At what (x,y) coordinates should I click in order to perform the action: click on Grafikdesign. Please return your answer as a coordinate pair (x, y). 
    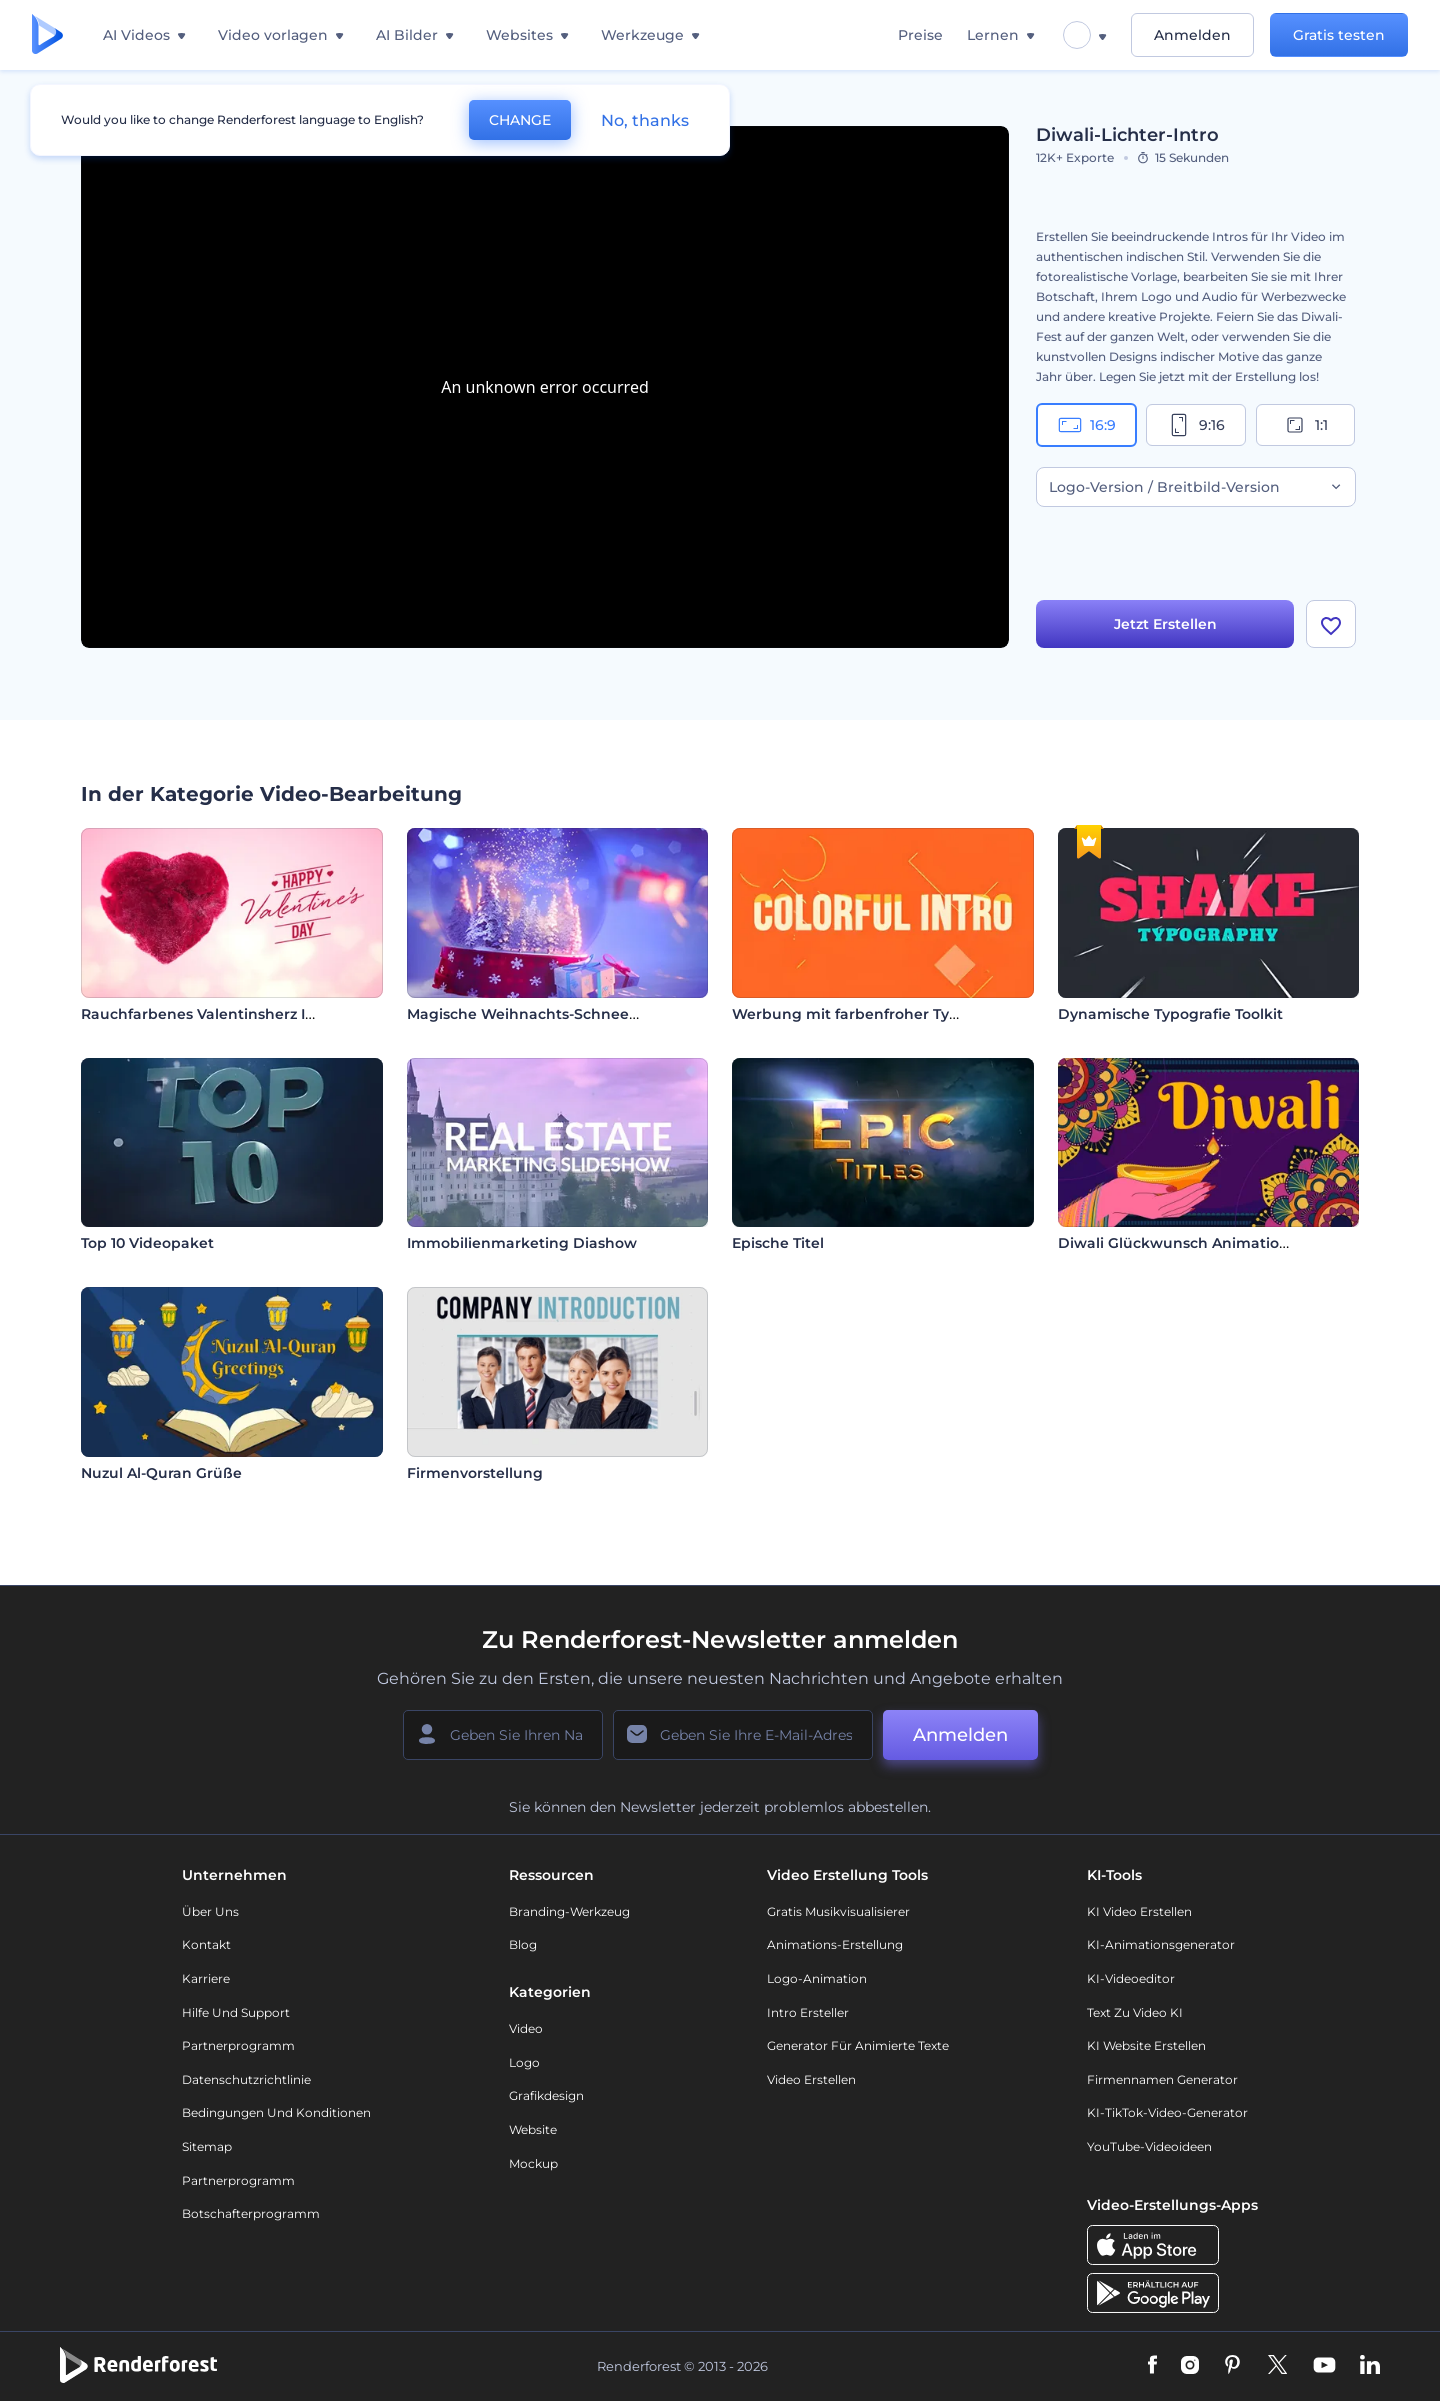
    Looking at the image, I should click on (546, 2095).